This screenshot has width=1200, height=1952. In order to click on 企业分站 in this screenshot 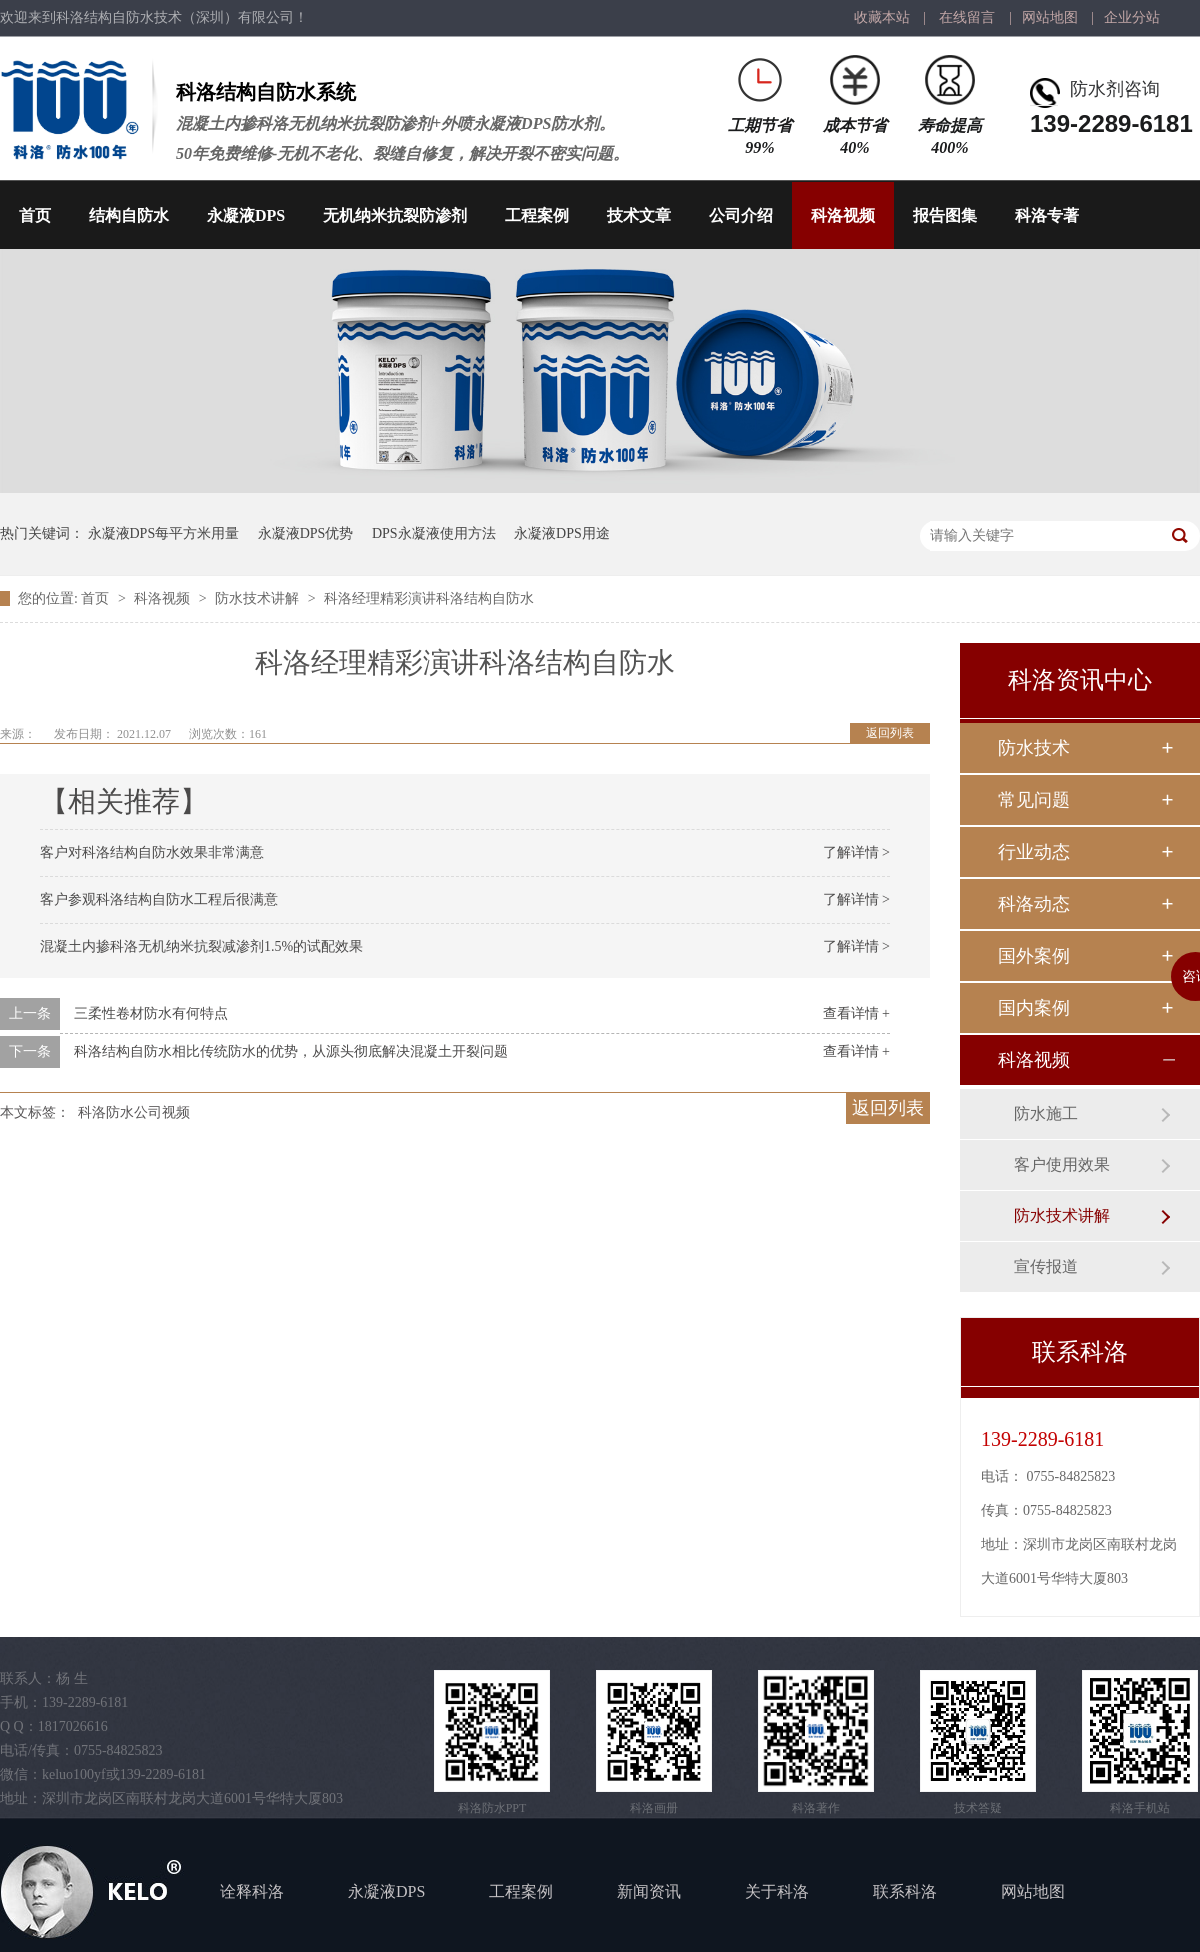, I will do `click(1132, 17)`.